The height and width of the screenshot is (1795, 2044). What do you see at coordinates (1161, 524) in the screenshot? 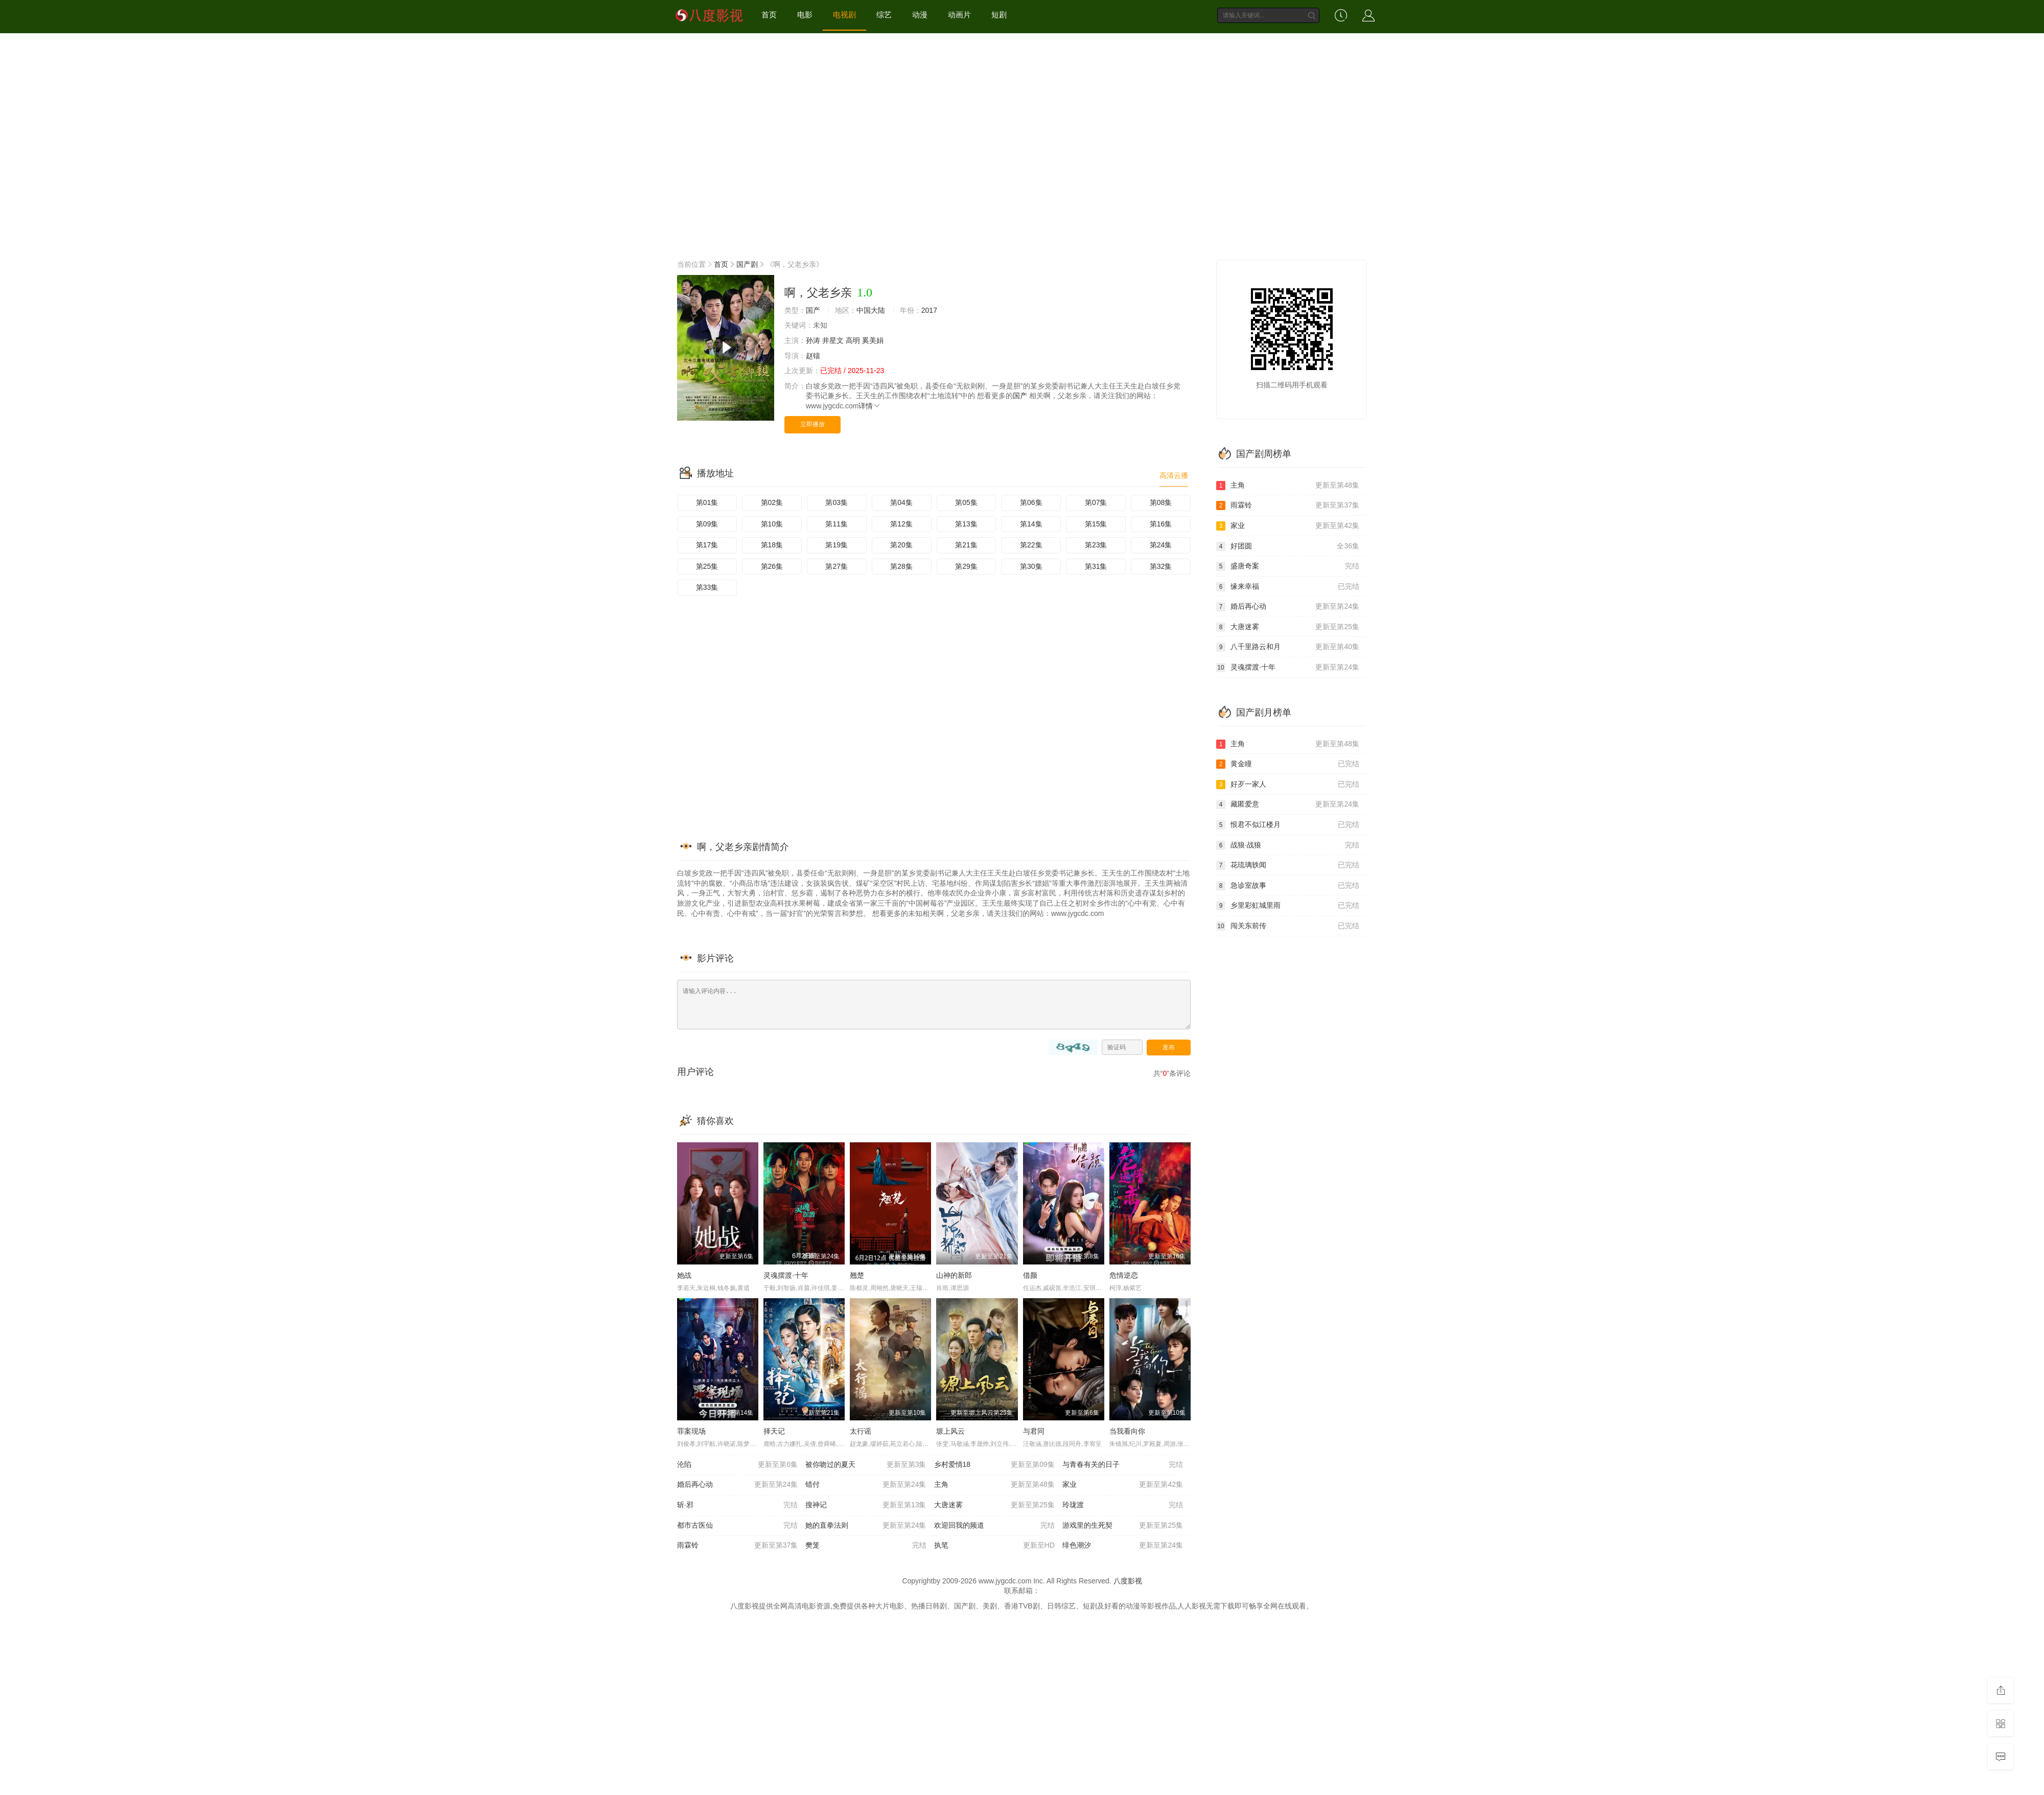
I see `第16集` at bounding box center [1161, 524].